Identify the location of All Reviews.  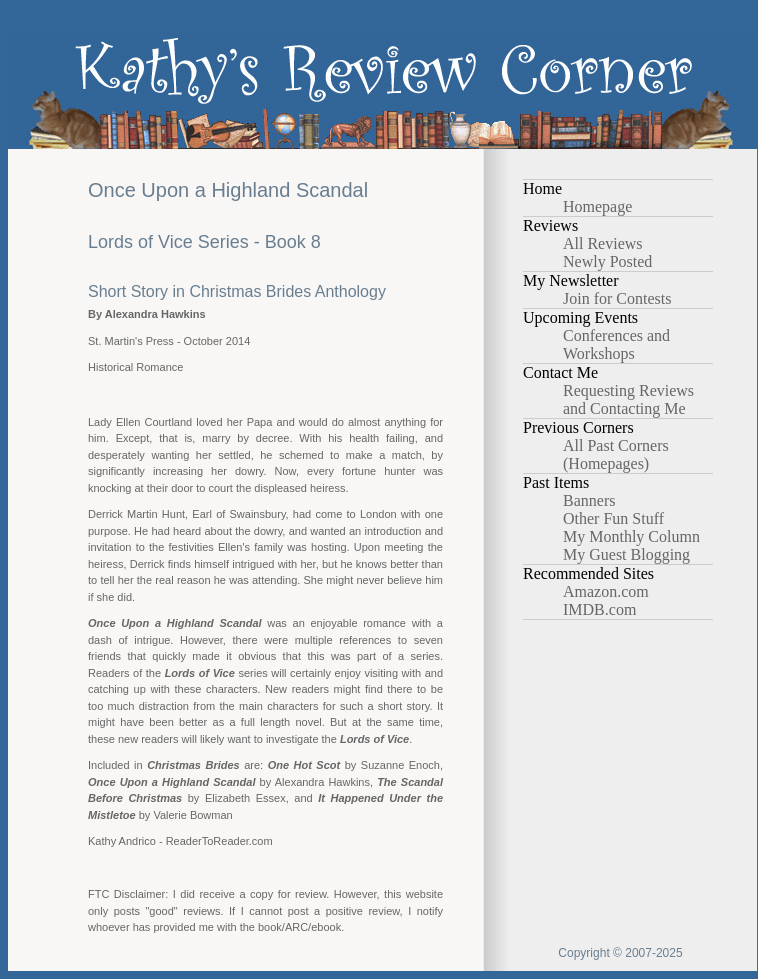
(603, 243).